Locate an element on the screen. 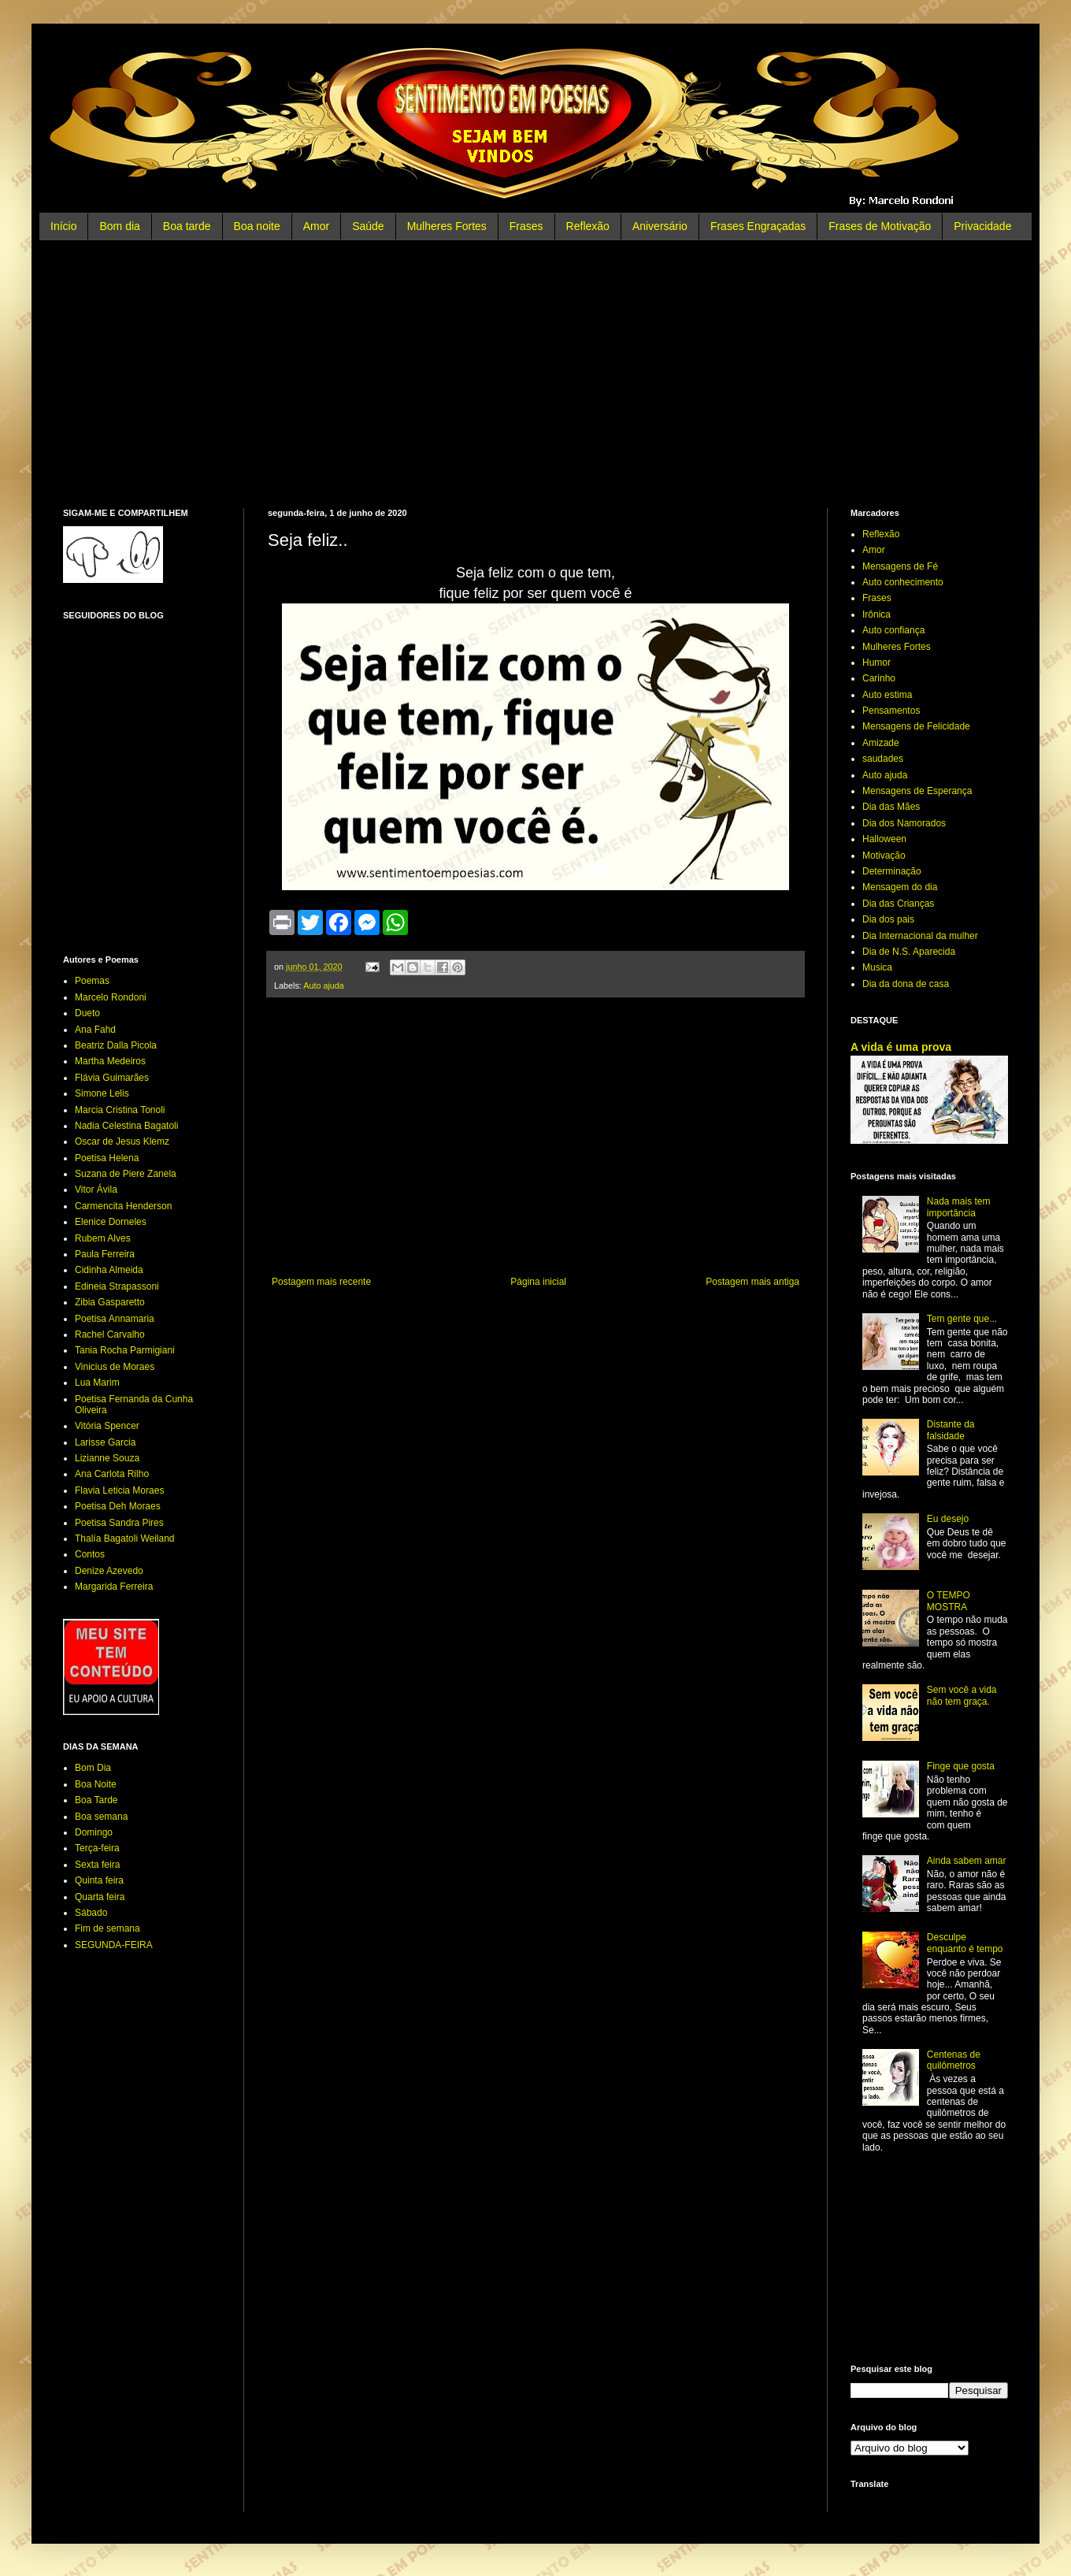 The width and height of the screenshot is (1071, 2576). Amizade is located at coordinates (880, 742).